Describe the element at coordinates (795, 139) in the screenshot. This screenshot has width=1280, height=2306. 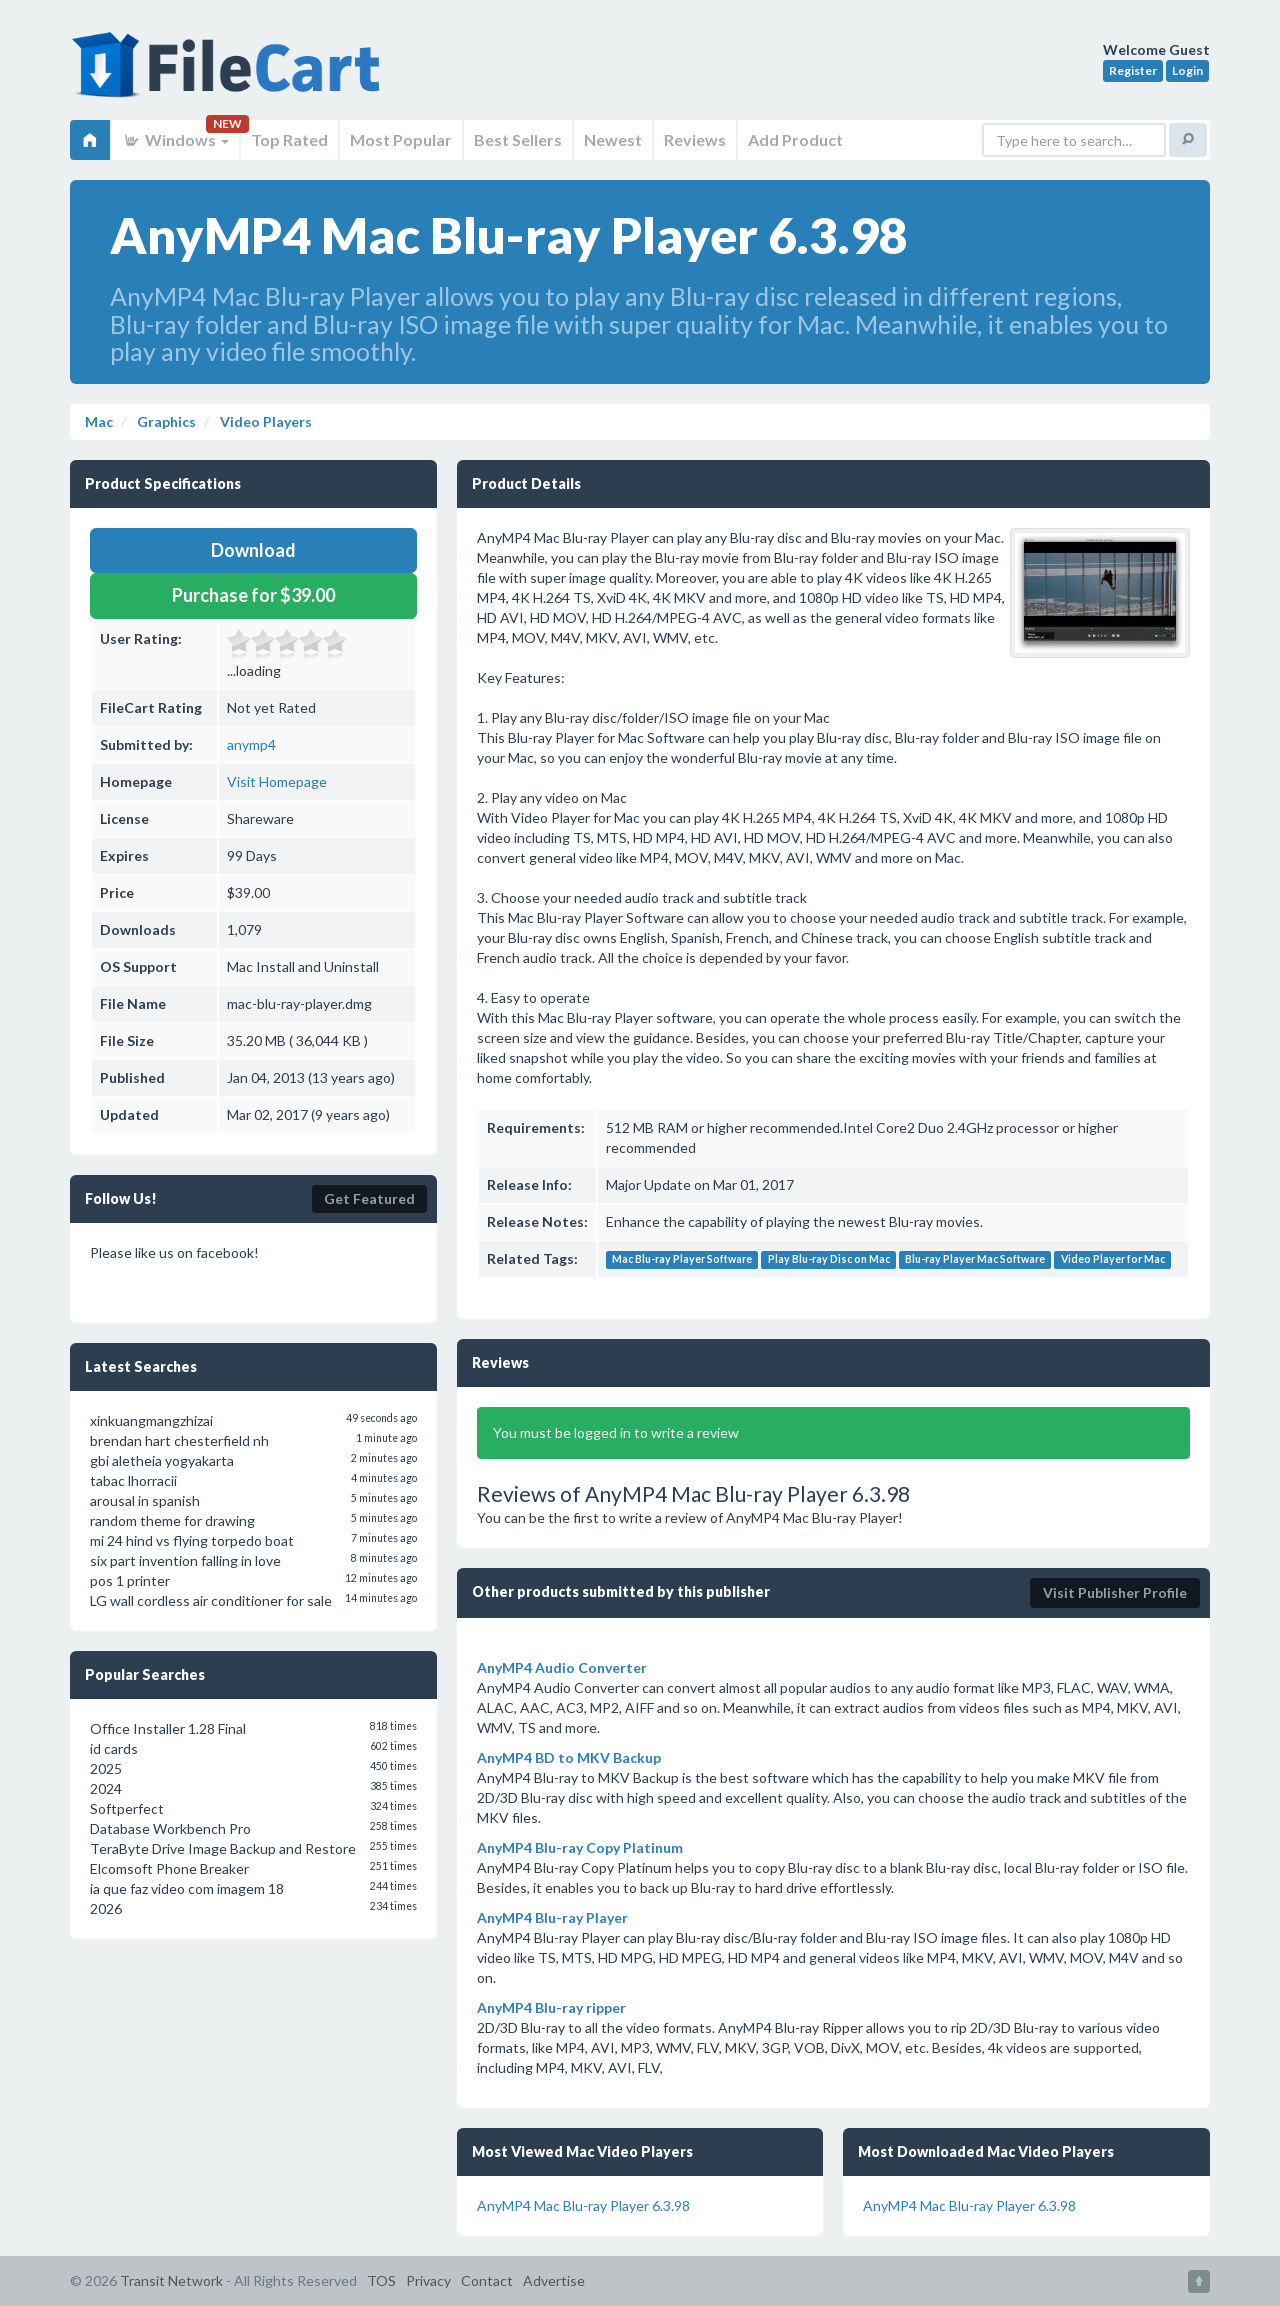
I see `Add Product` at that location.